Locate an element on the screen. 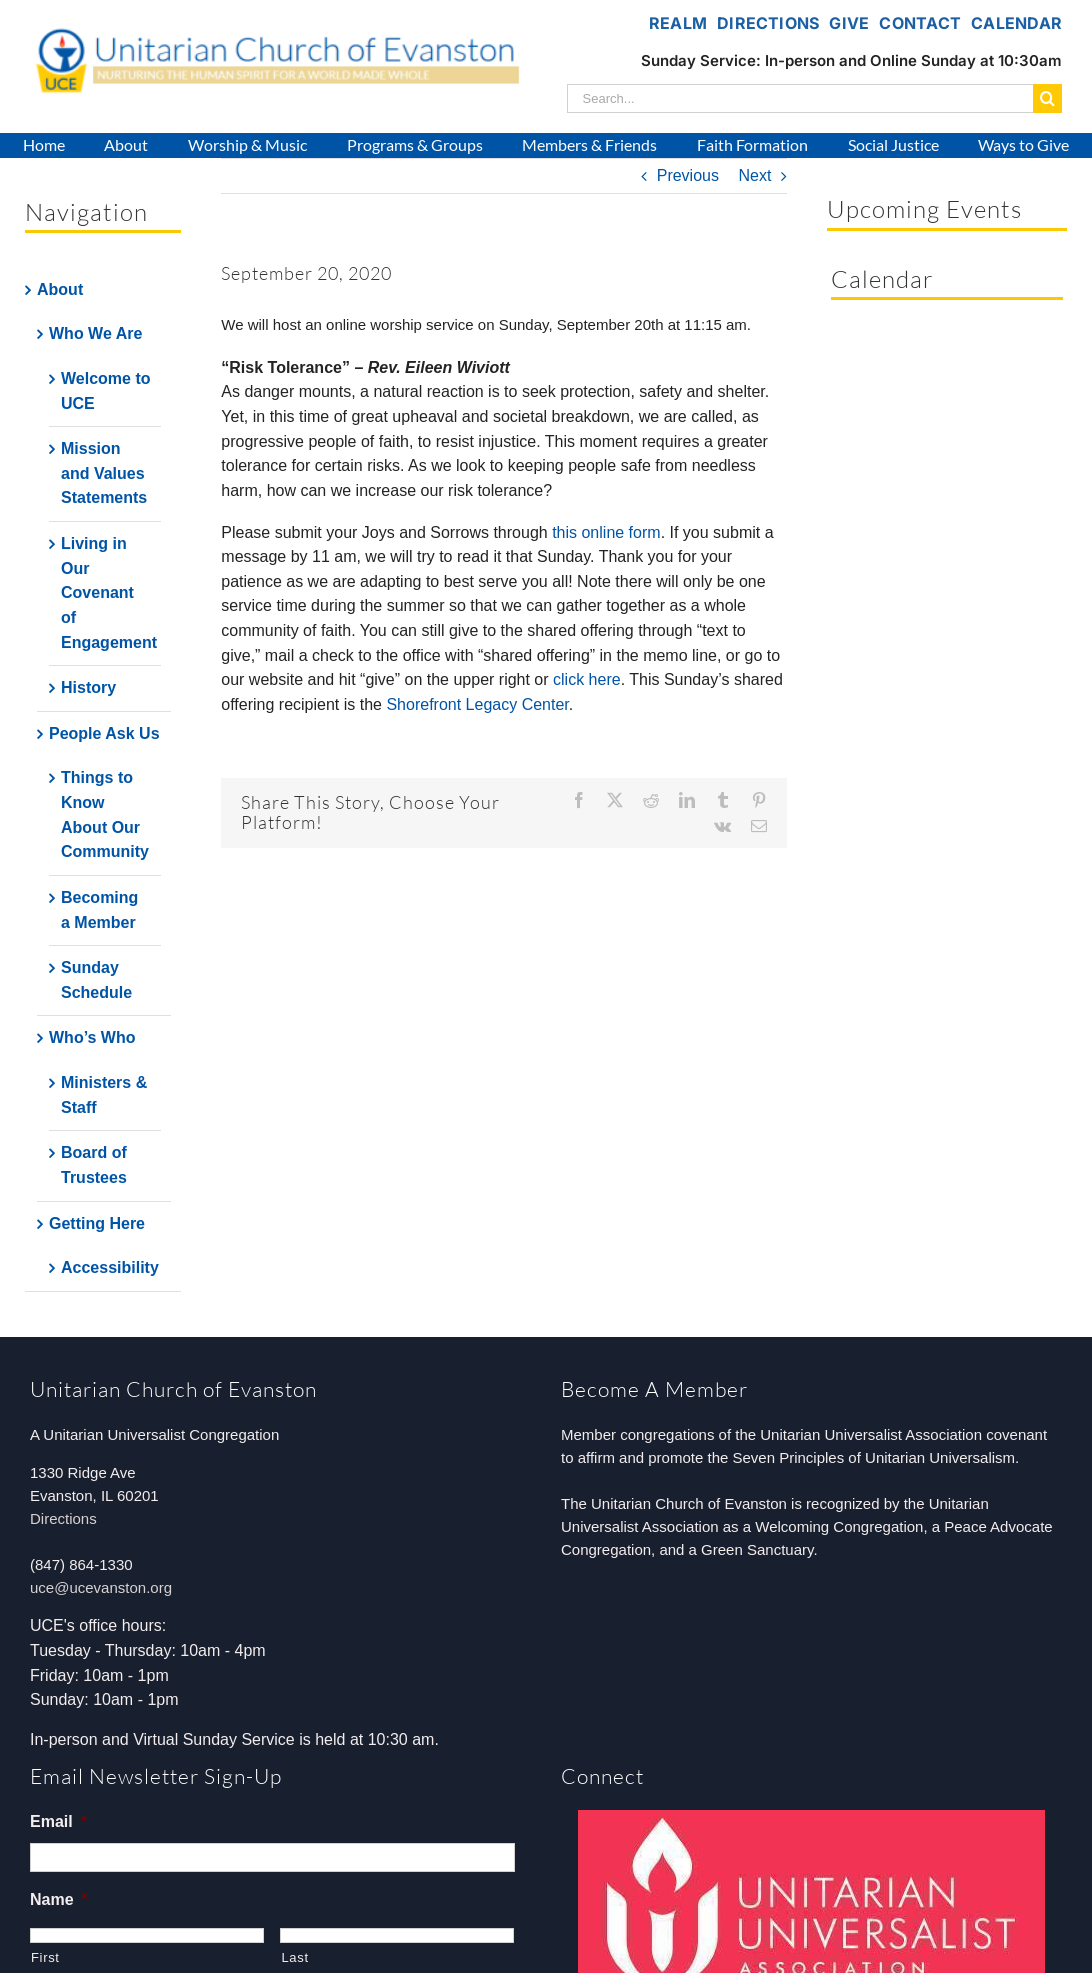 This screenshot has width=1092, height=1973. First is located at coordinates (45, 1957).